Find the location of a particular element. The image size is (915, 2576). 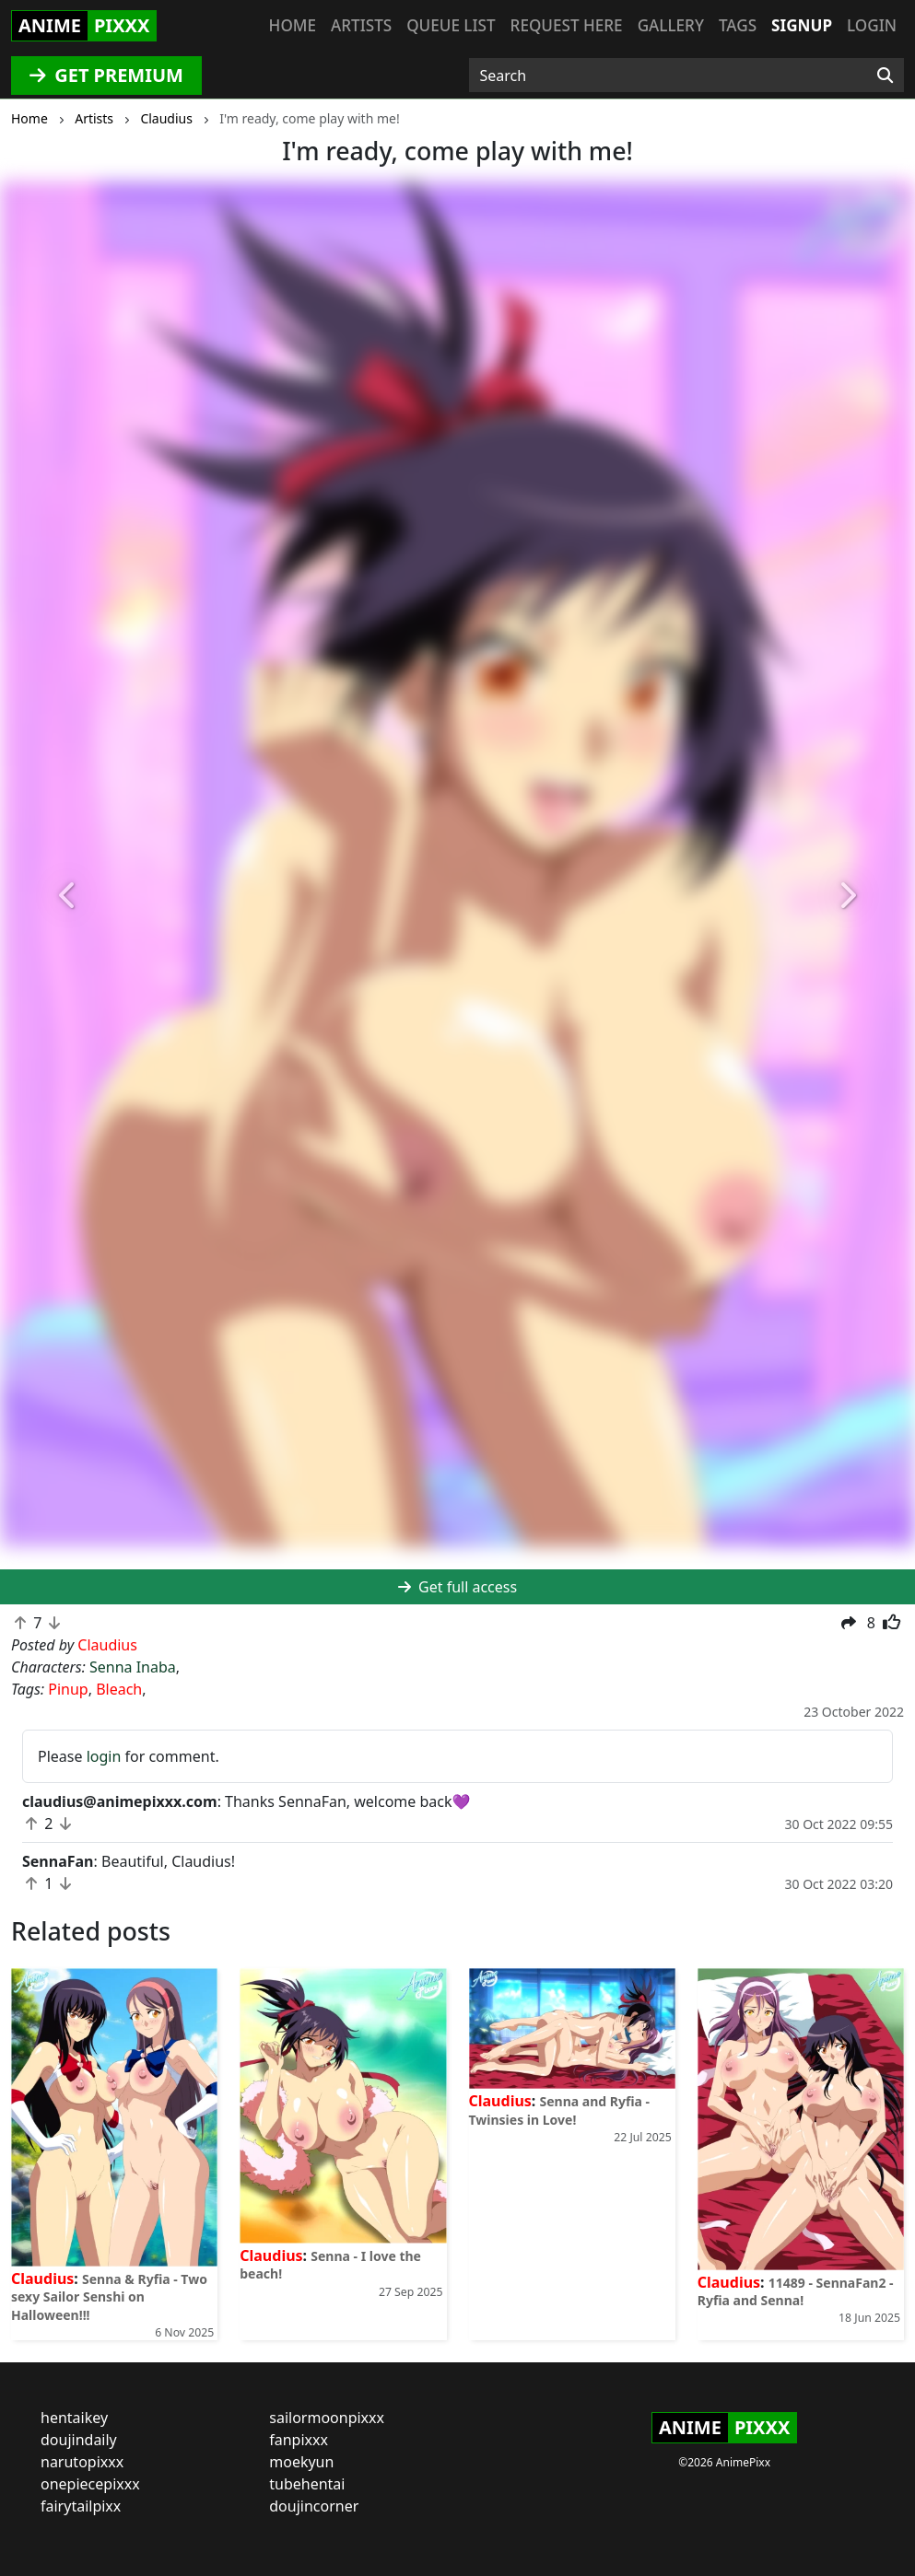

tubehentai is located at coordinates (307, 2484).